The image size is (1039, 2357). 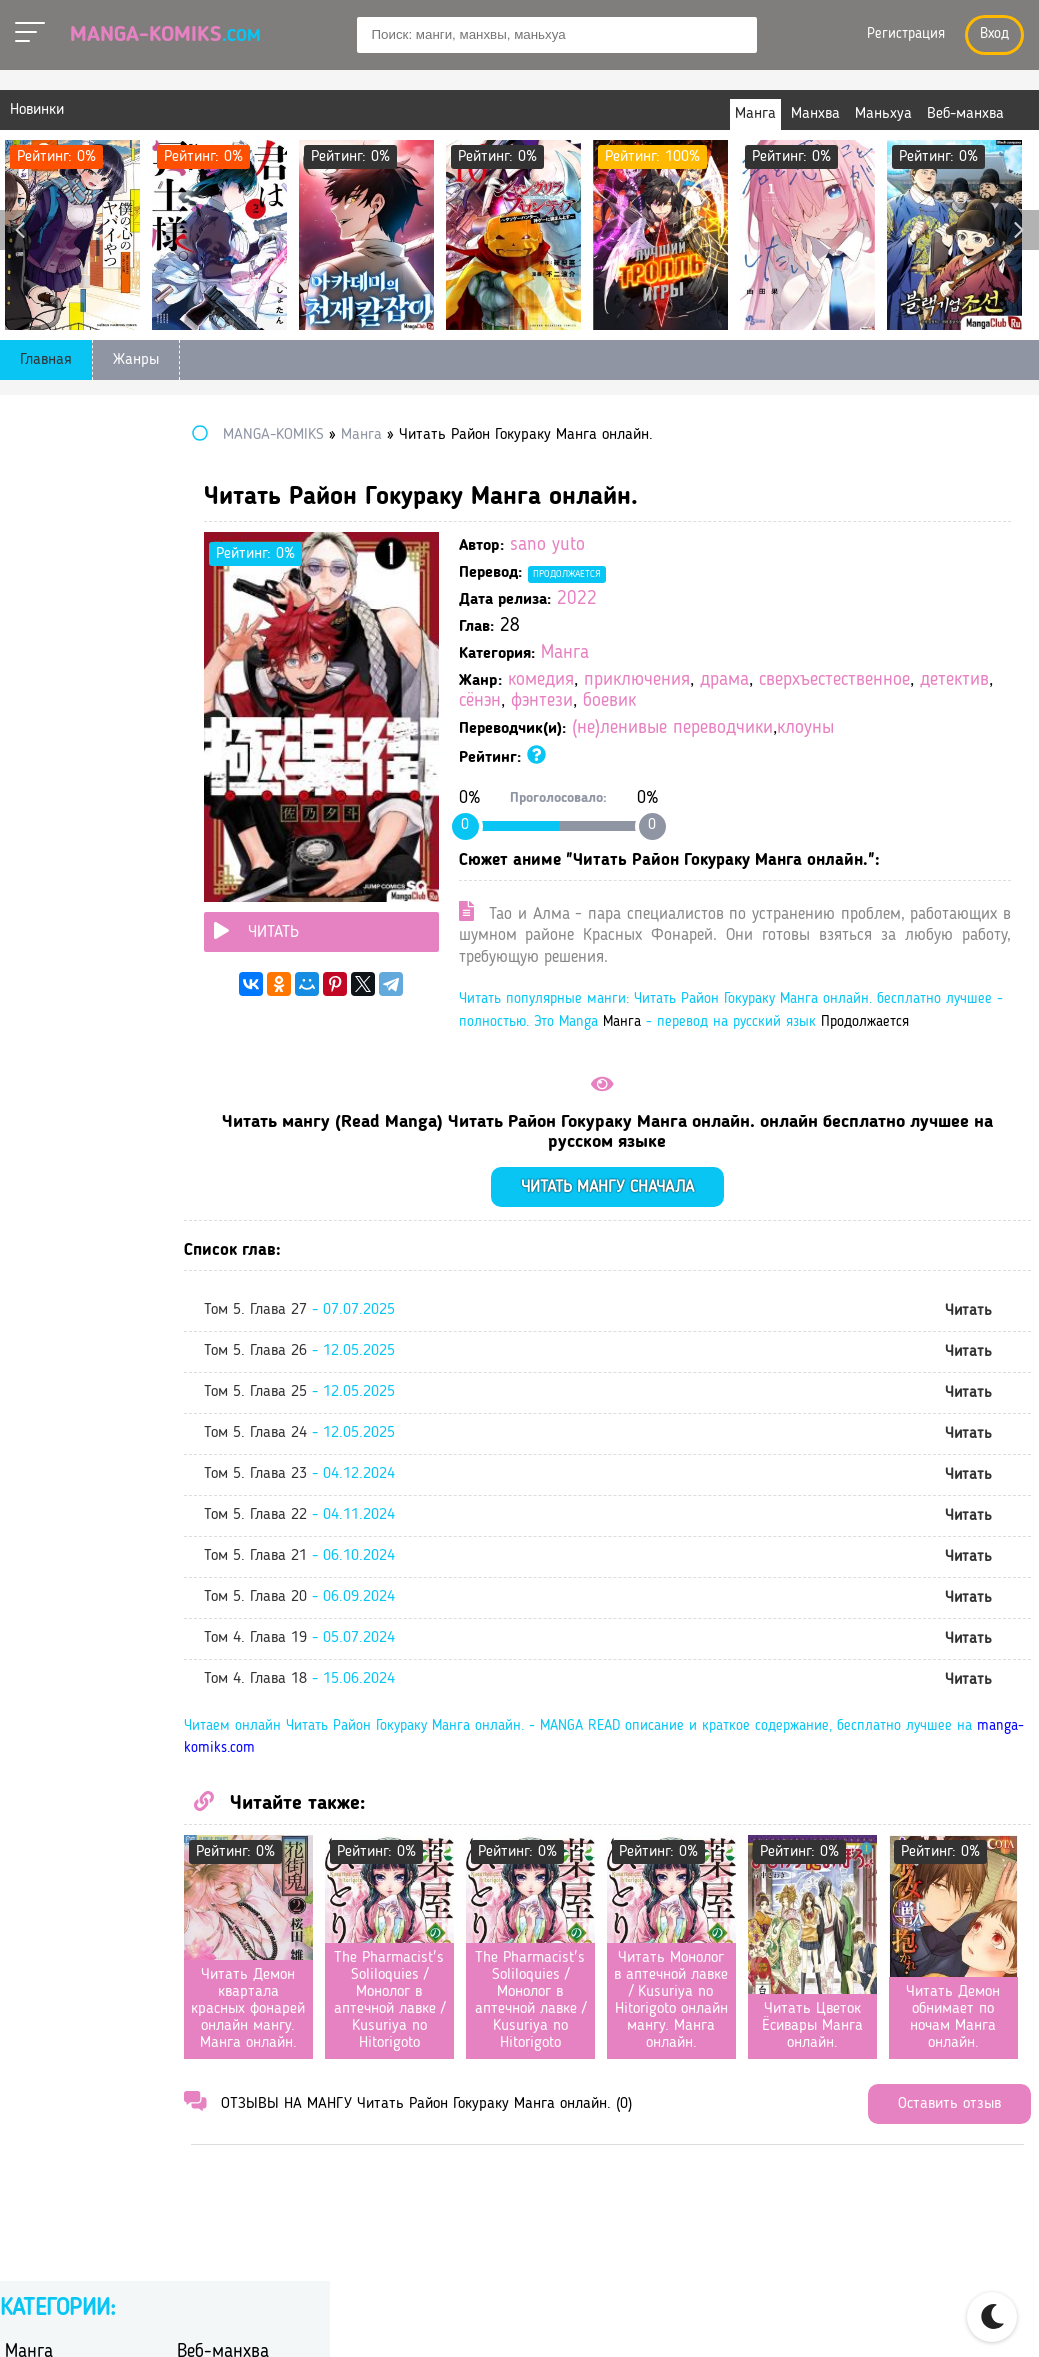 I want to click on исэкай, so click(x=201, y=726).